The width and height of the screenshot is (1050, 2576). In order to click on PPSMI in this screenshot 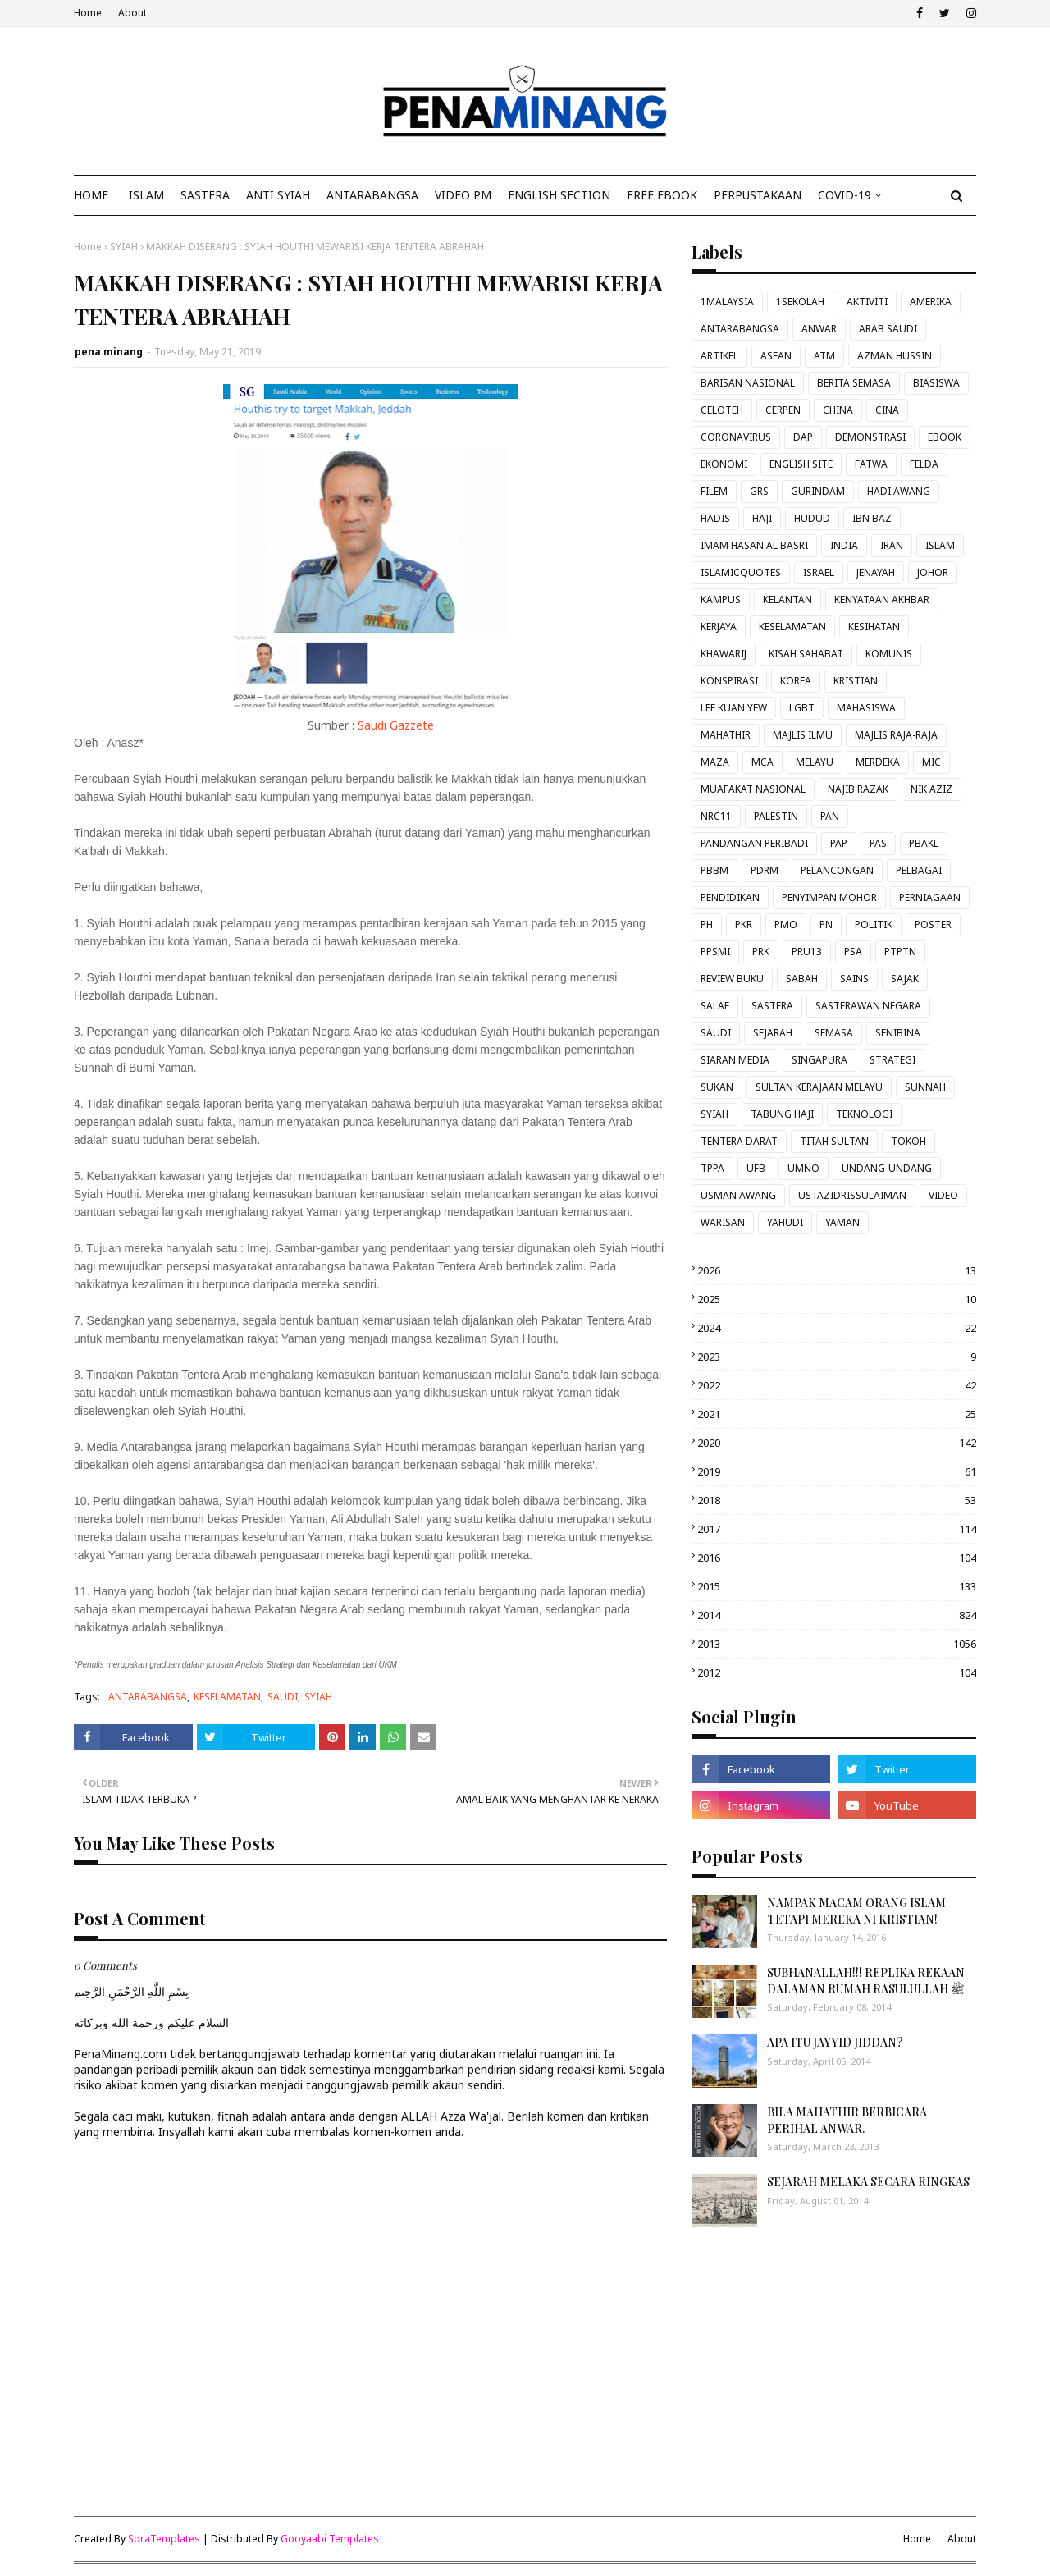, I will do `click(715, 952)`.